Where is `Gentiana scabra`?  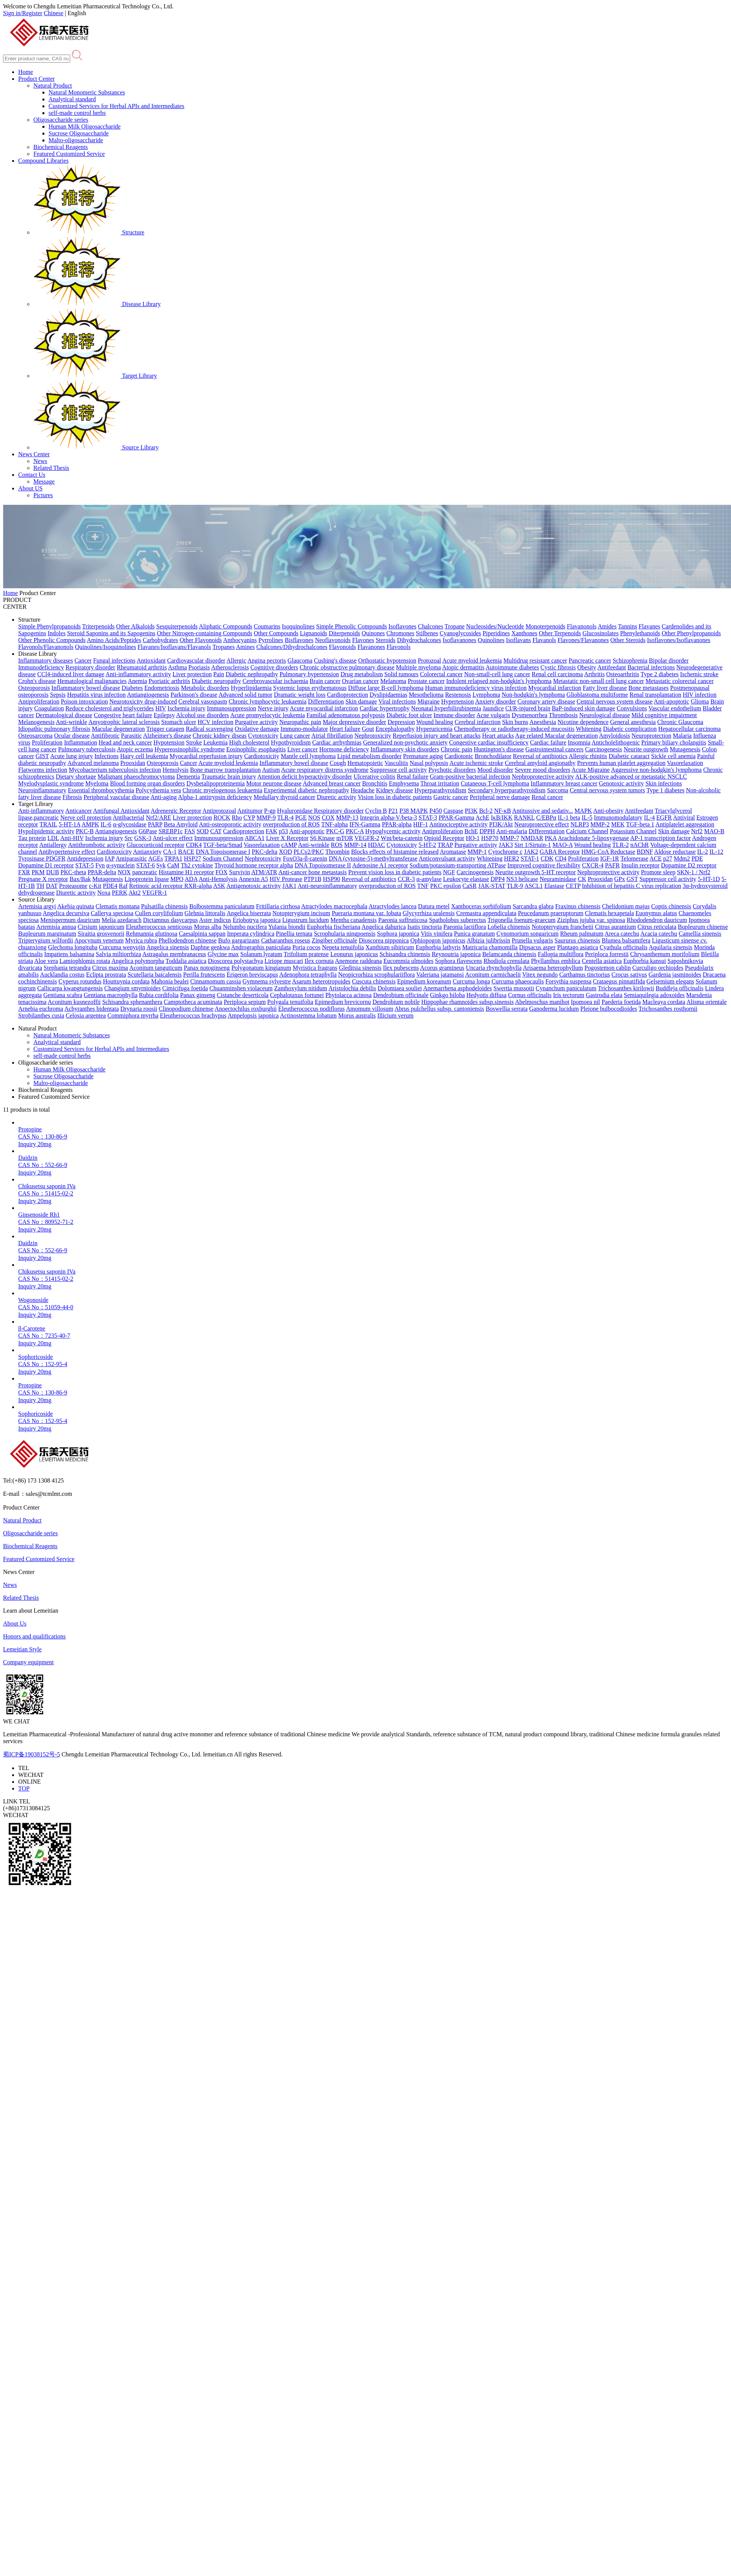
Gentiana scabra is located at coordinates (62, 995).